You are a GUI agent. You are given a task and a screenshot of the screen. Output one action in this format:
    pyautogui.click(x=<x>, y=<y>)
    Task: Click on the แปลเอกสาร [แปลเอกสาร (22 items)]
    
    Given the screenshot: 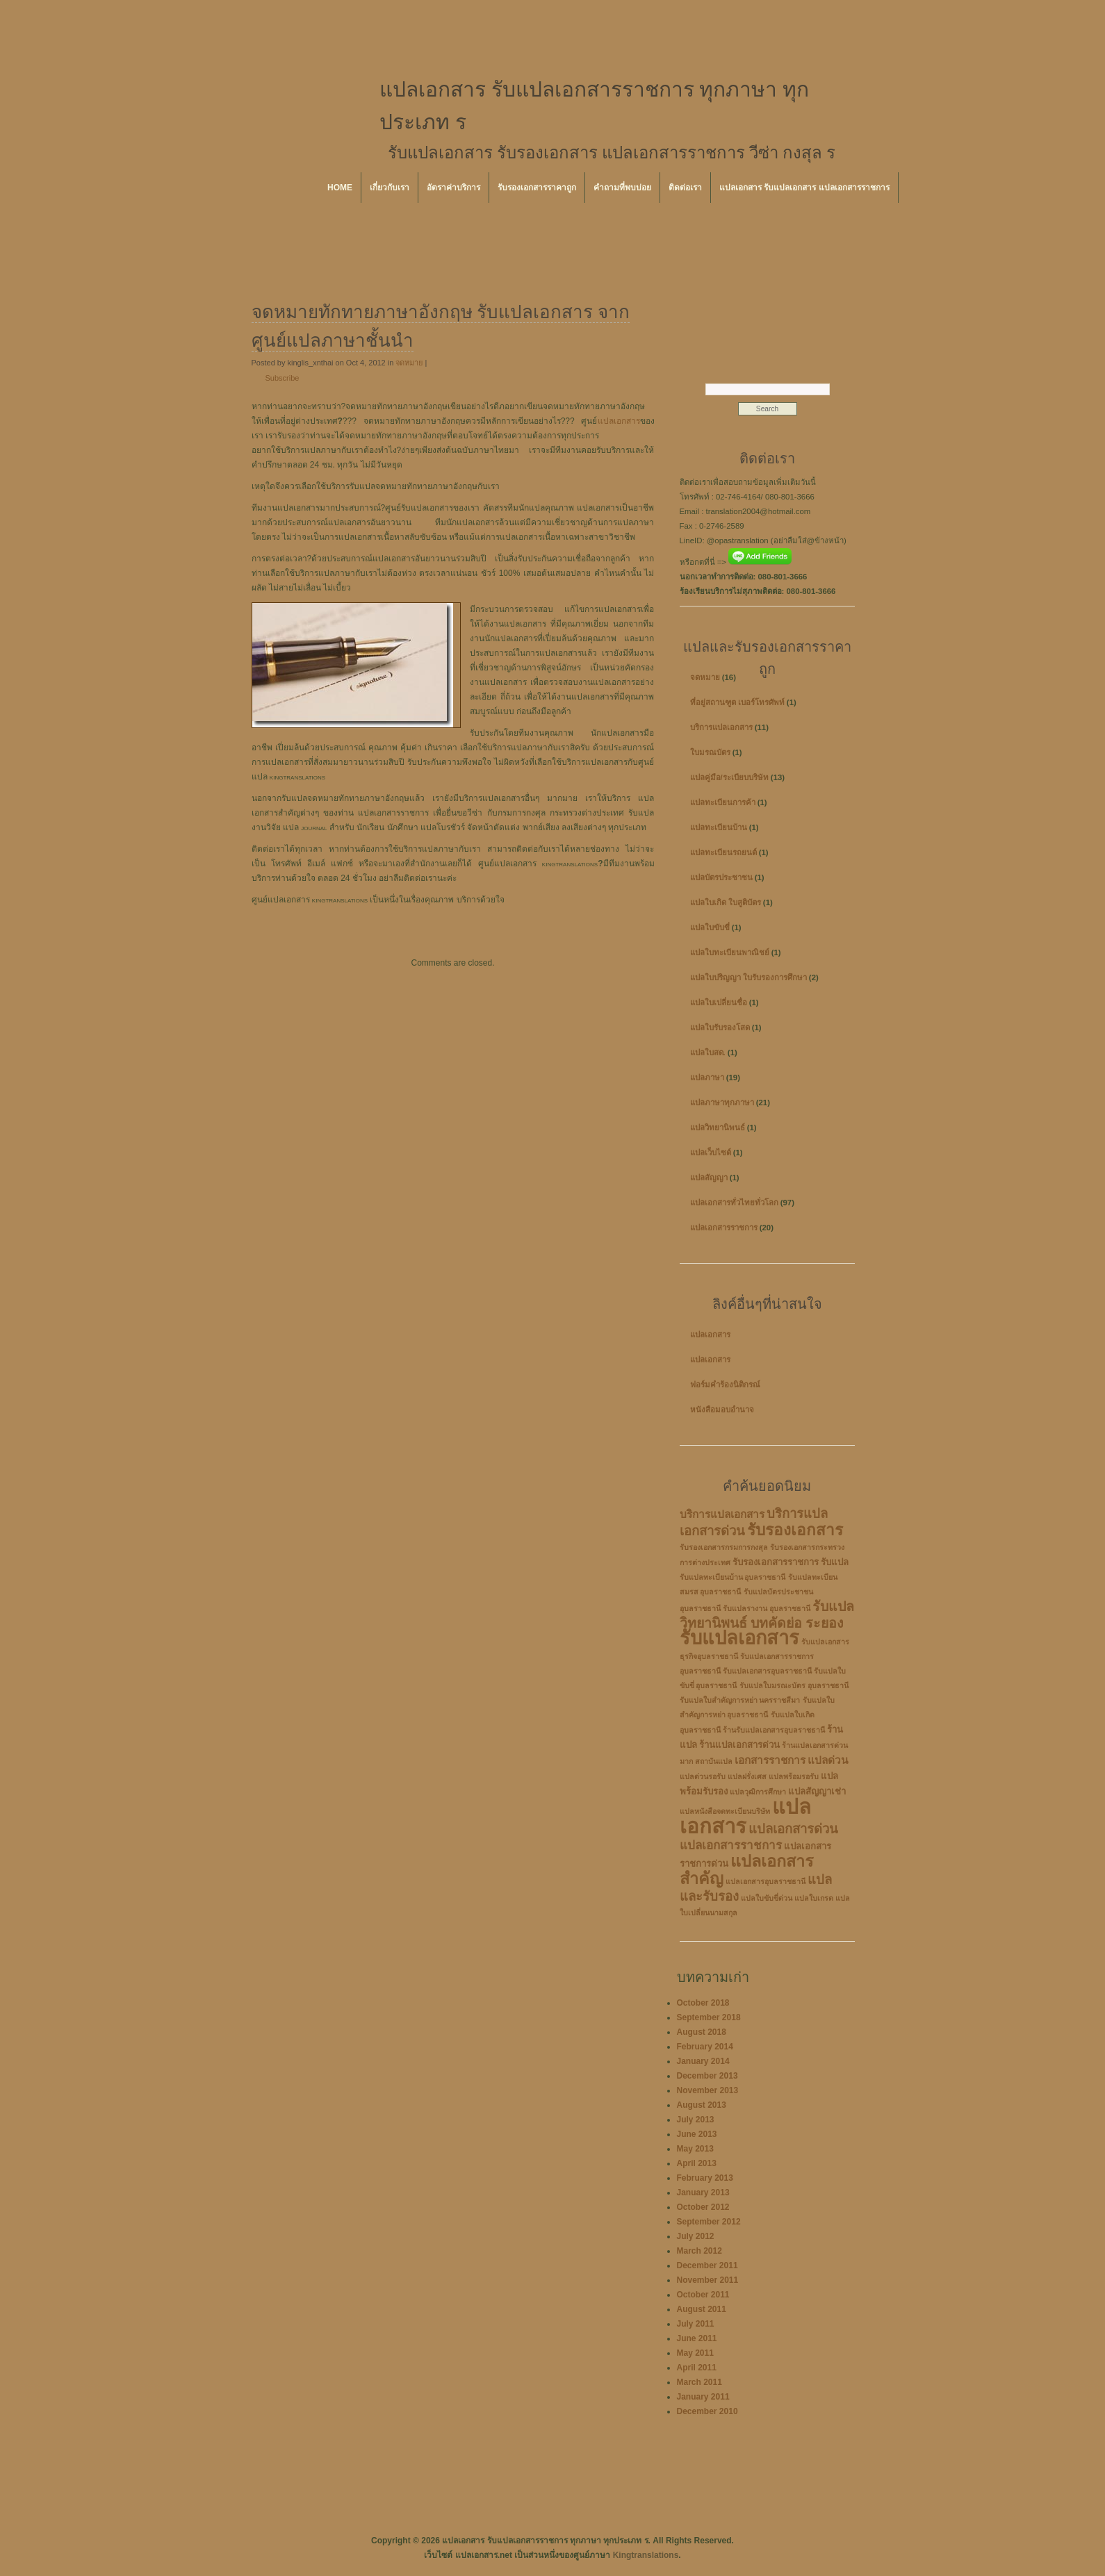 What is the action you would take?
    pyautogui.click(x=745, y=1816)
    